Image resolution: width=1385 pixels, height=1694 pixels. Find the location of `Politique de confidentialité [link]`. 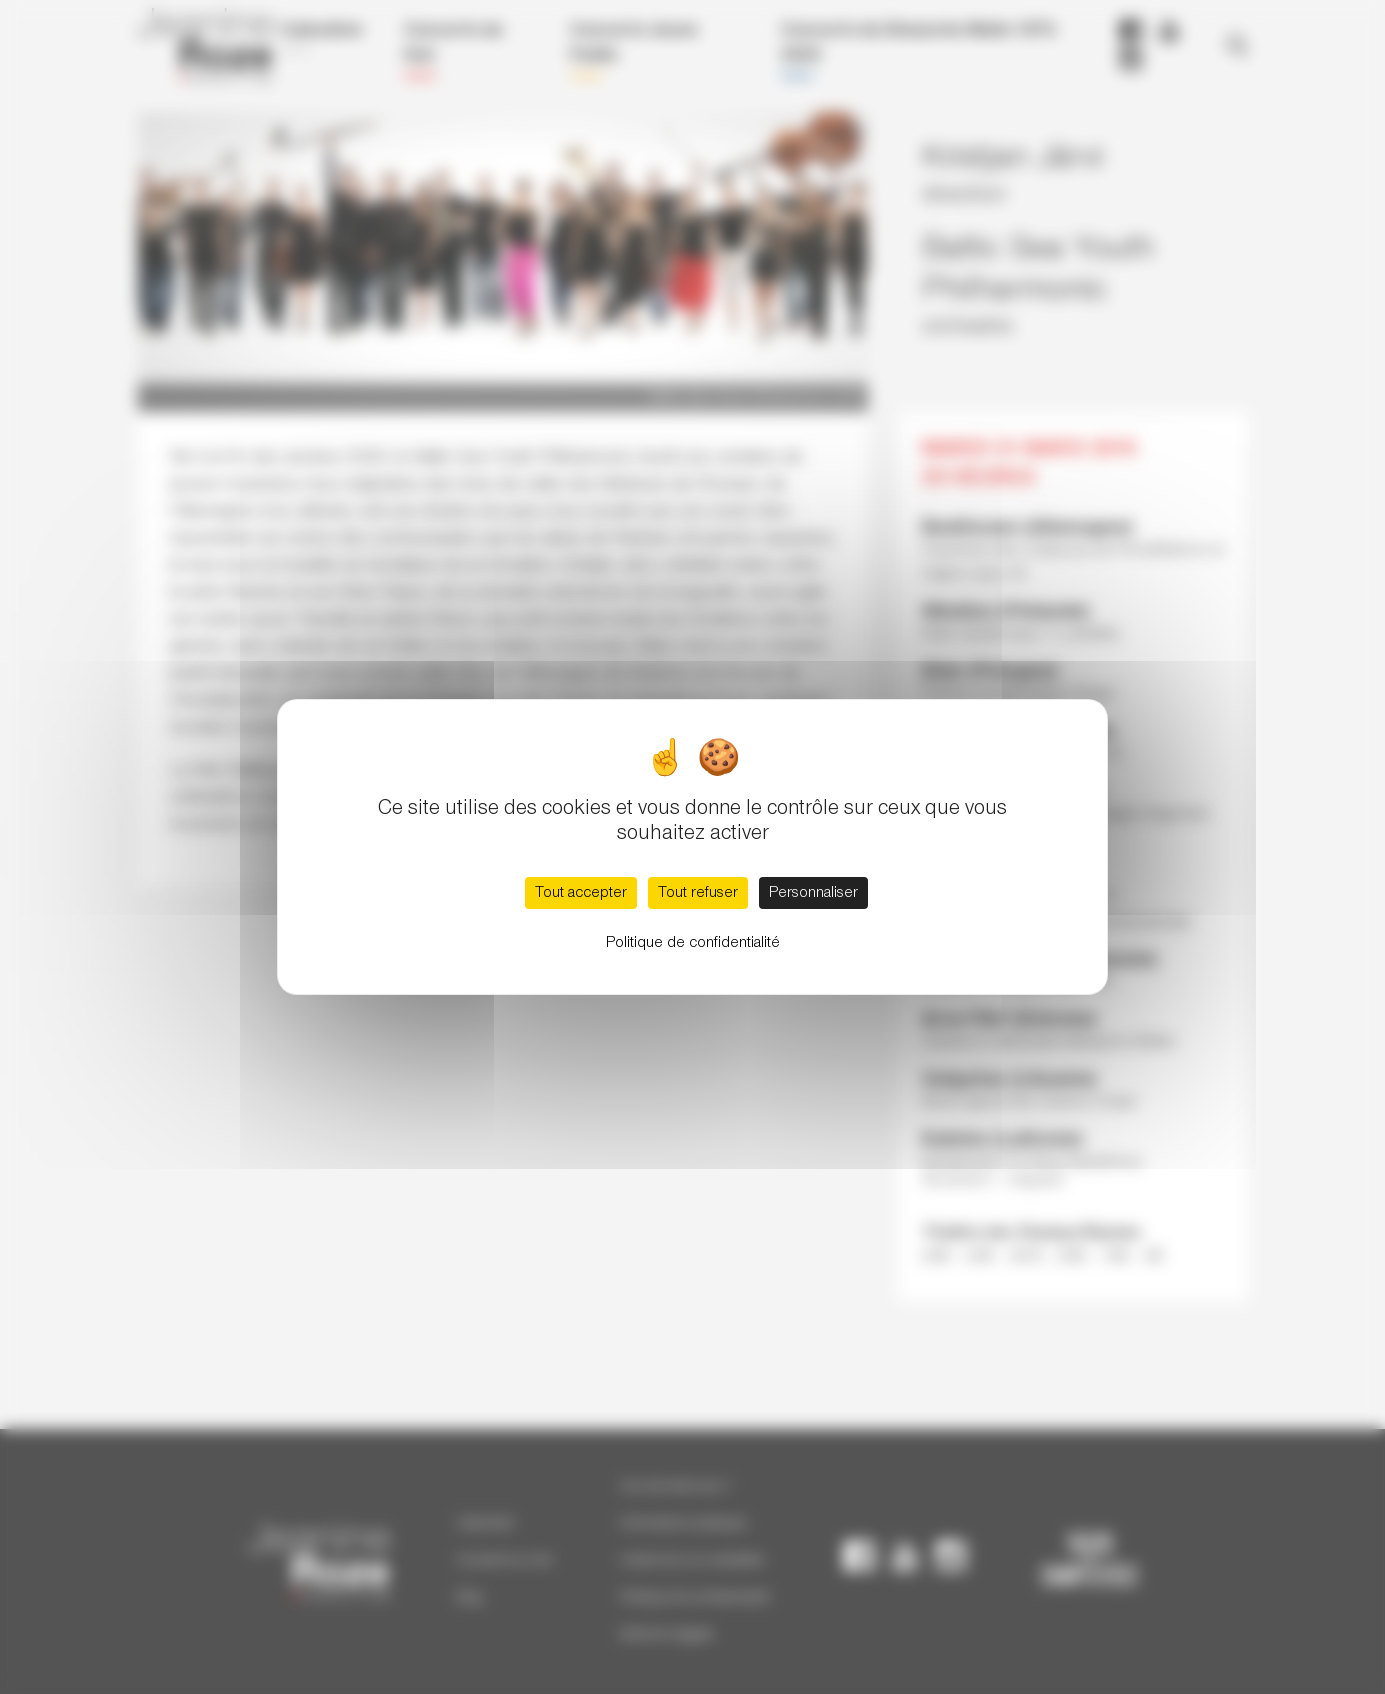

Politique de confidentialité [link] is located at coordinates (693, 943).